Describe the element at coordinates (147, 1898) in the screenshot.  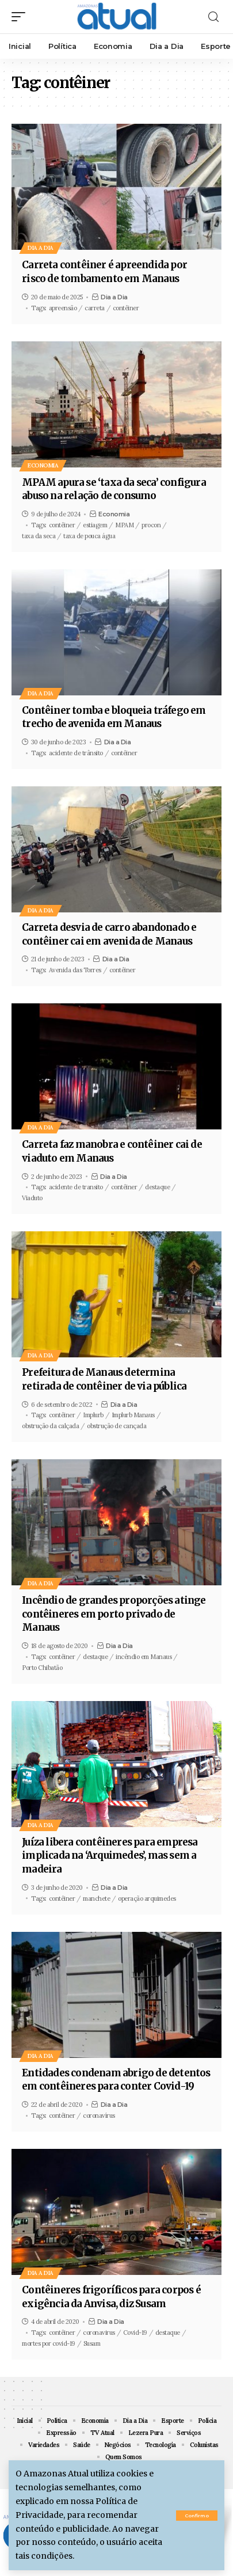
I see `operação arquimedes` at that location.